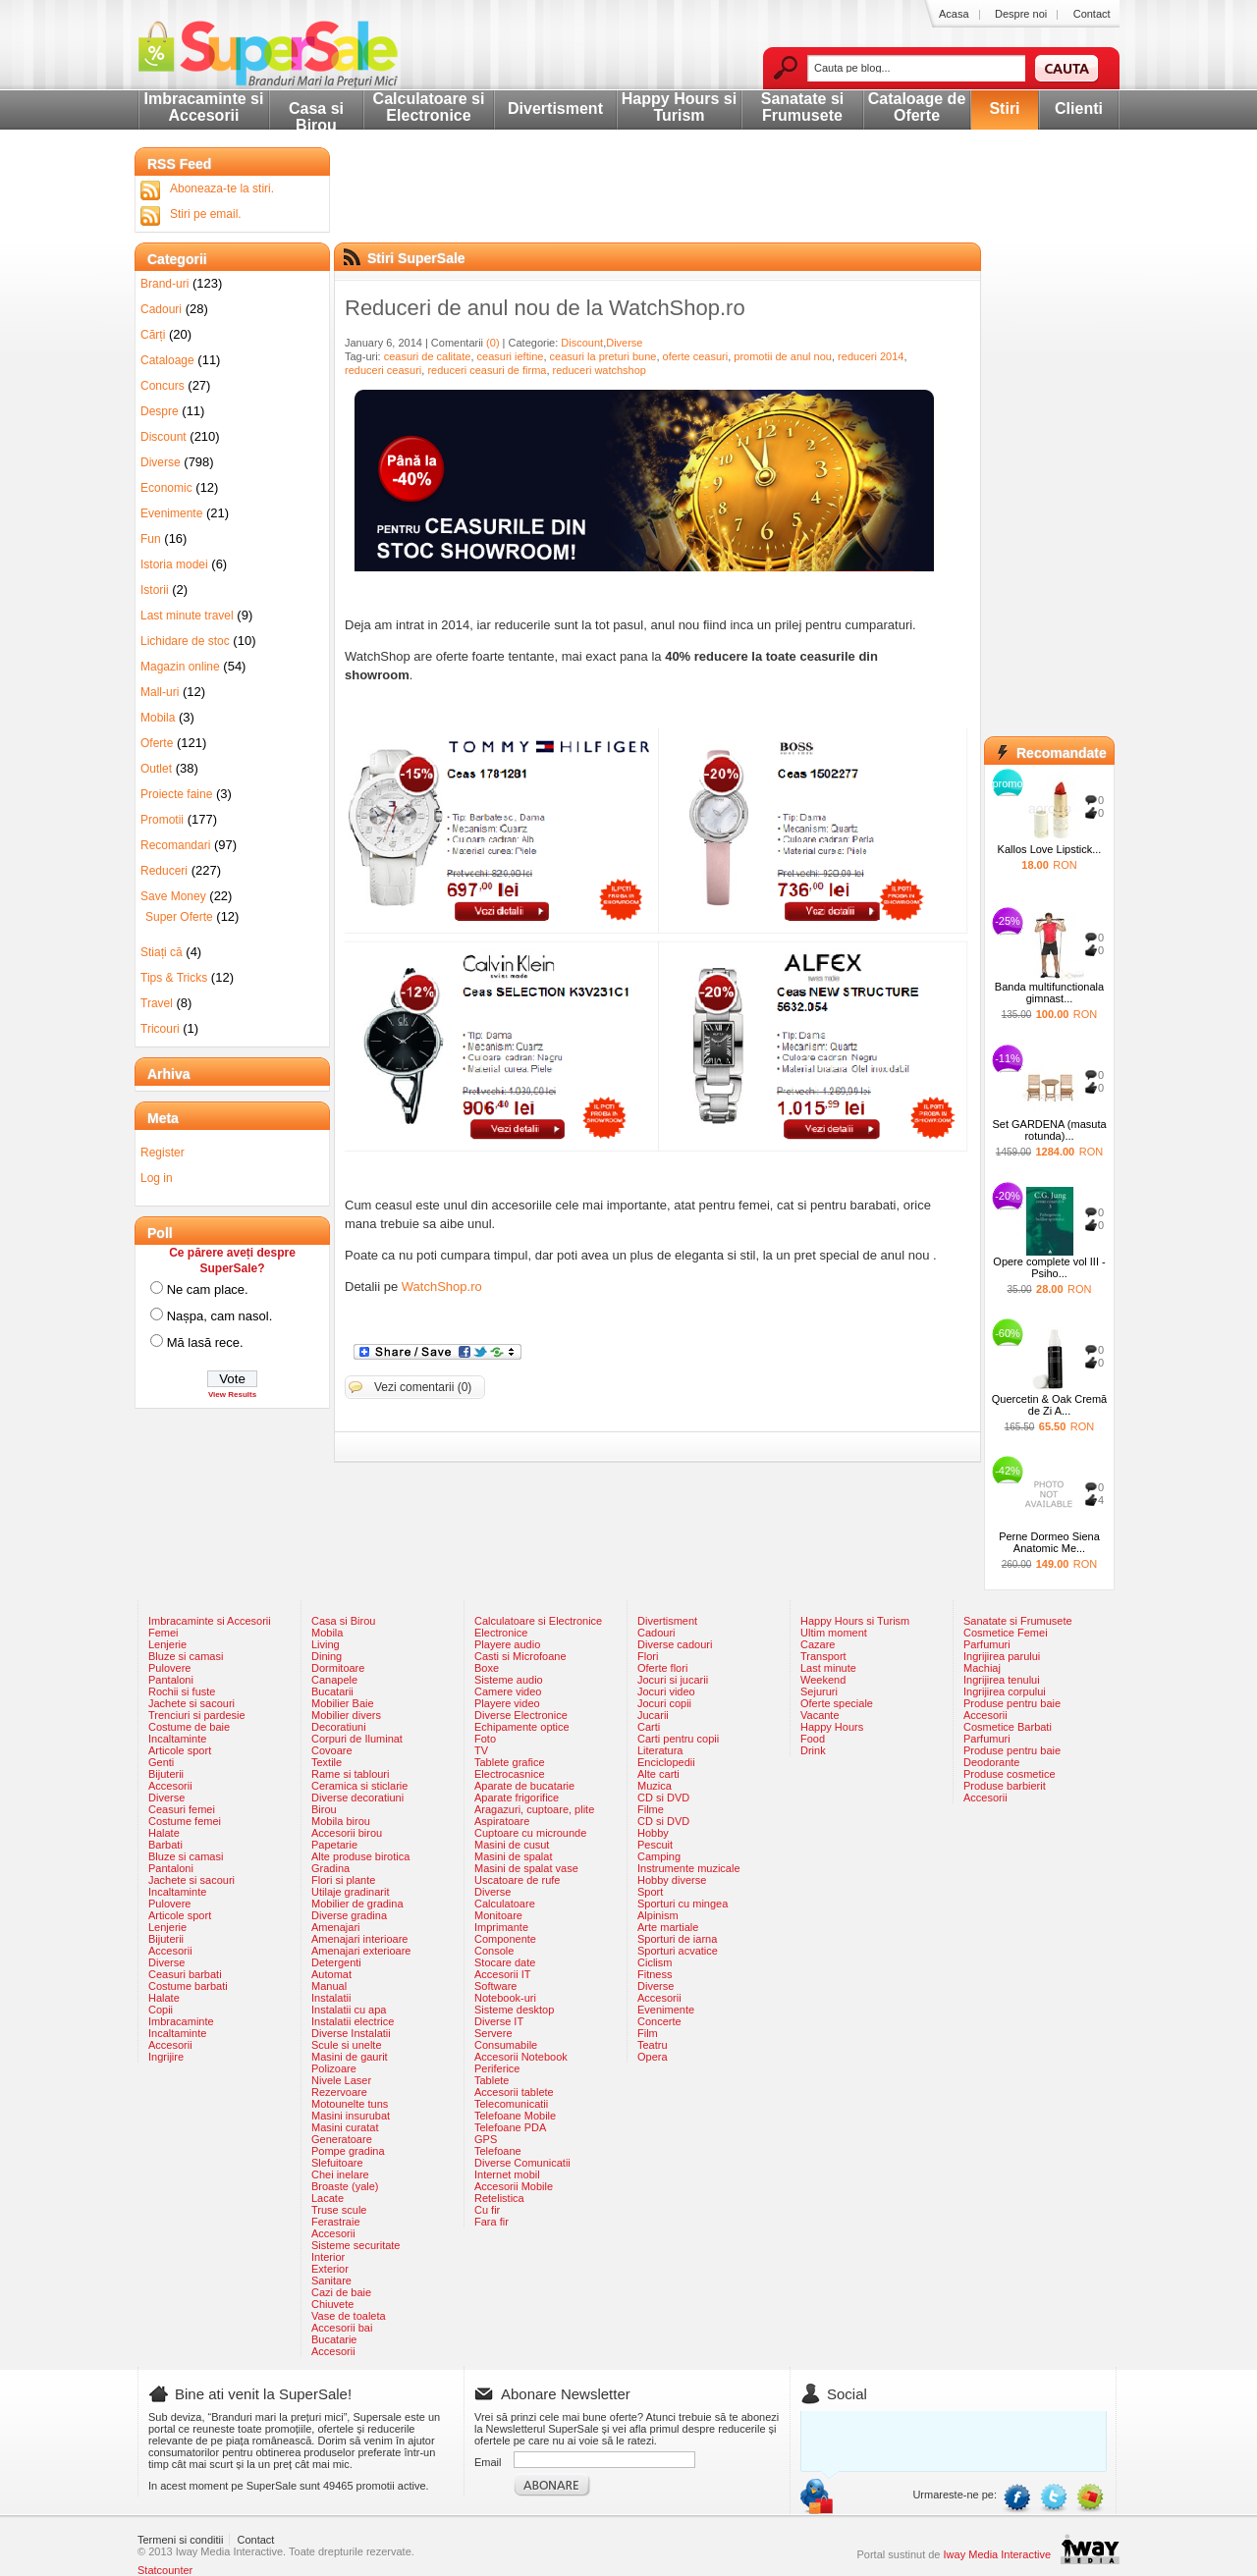 This screenshot has width=1257, height=2576. I want to click on Cosmetice Femei, so click(1005, 1632).